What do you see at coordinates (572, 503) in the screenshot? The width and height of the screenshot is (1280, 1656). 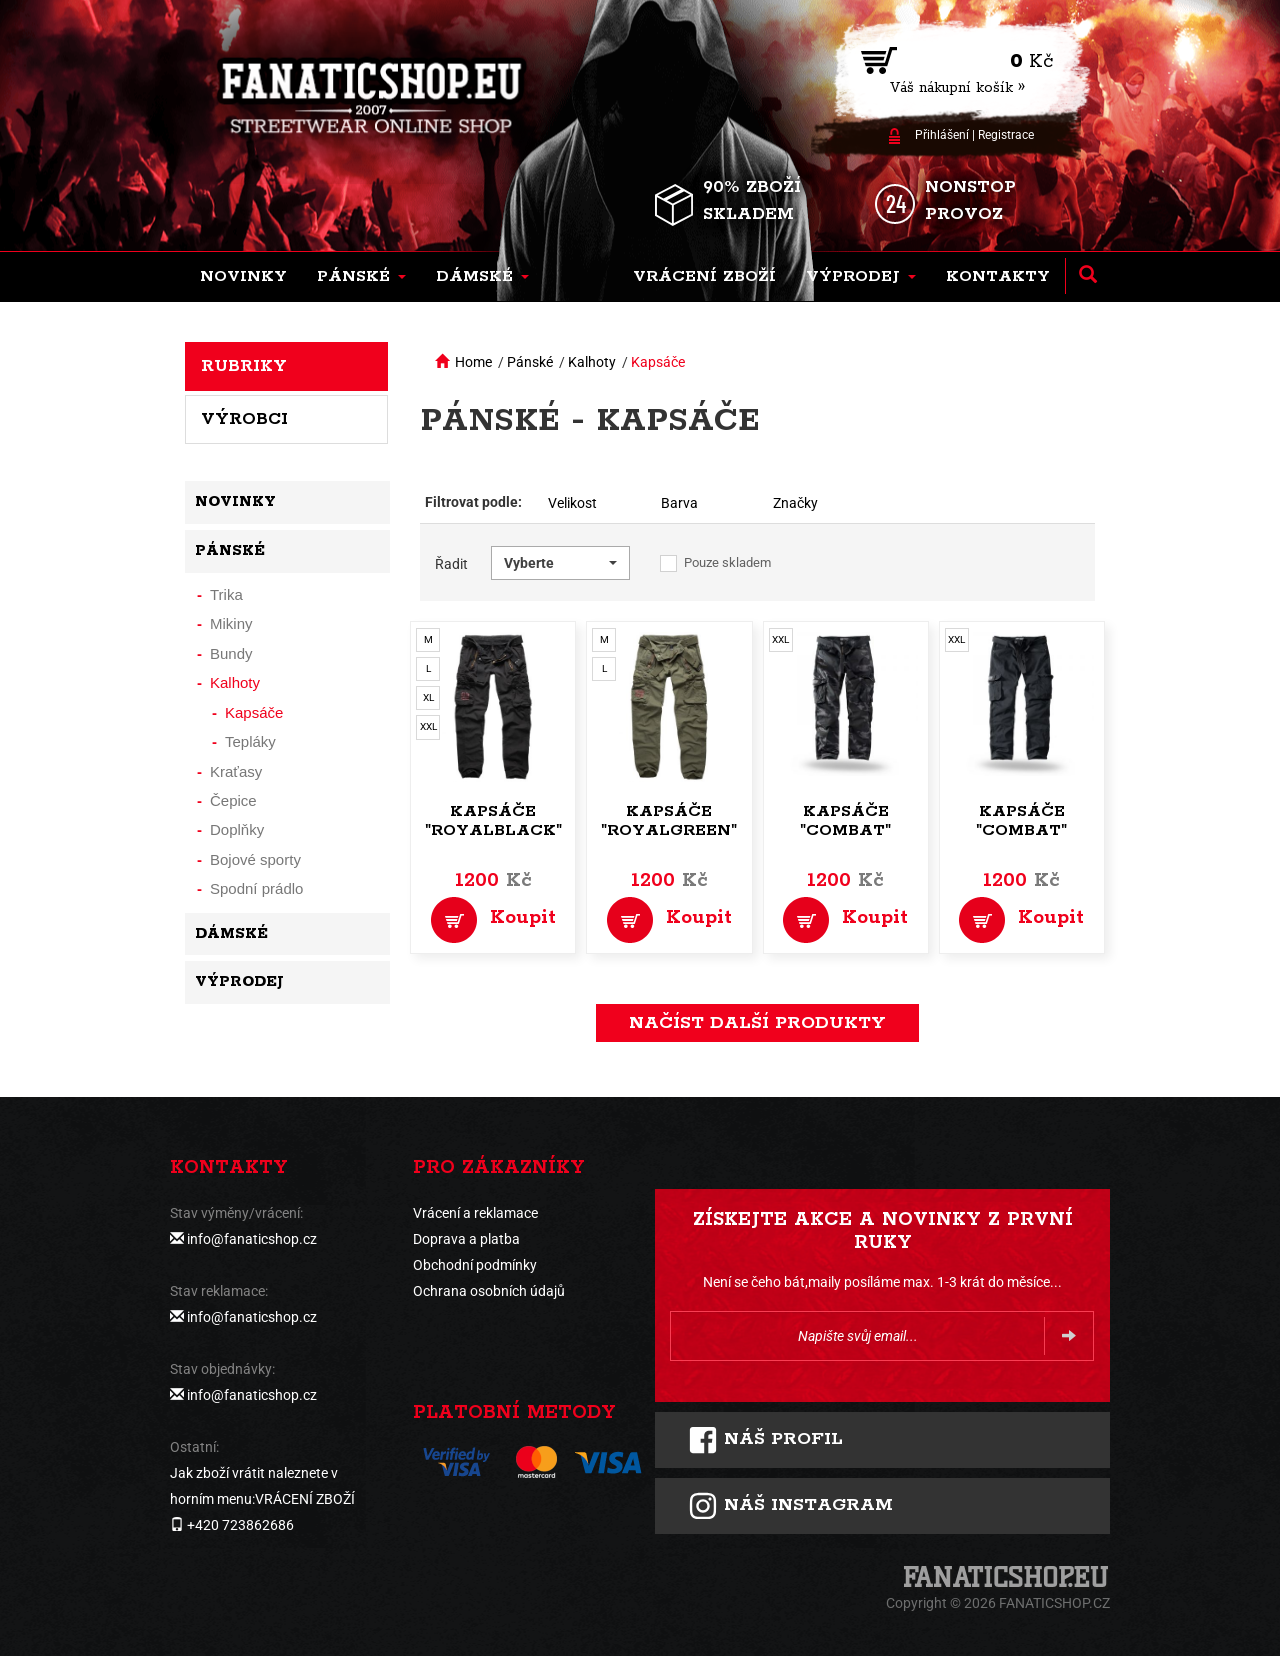 I see `Velikost` at bounding box center [572, 503].